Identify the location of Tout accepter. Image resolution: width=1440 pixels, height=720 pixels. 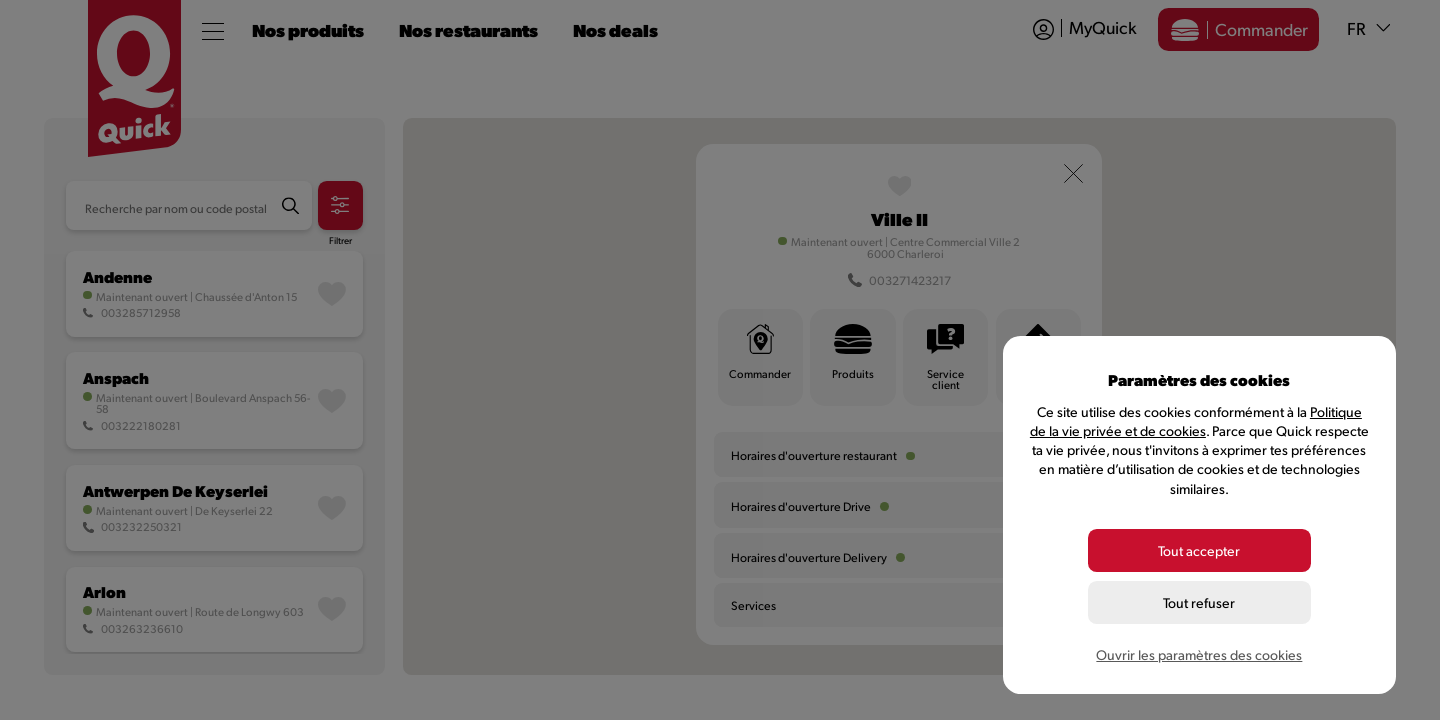
(1199, 550).